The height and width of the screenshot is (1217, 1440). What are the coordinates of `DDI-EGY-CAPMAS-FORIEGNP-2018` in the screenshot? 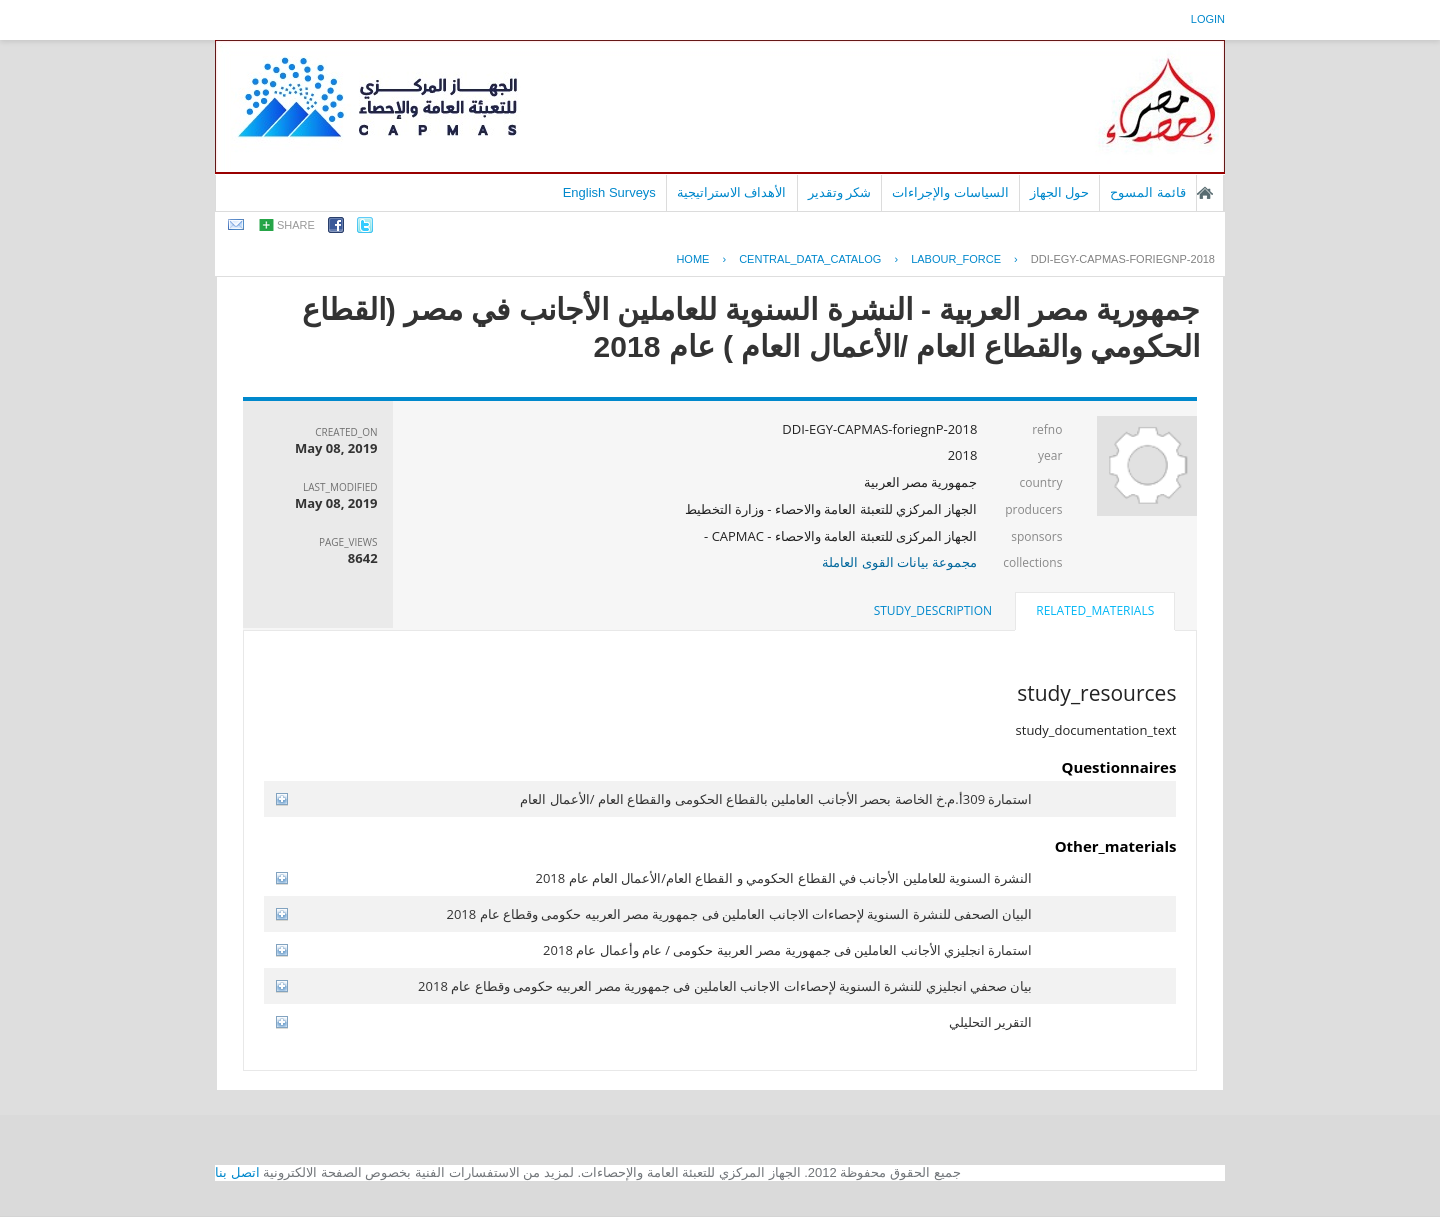 It's located at (1123, 259).